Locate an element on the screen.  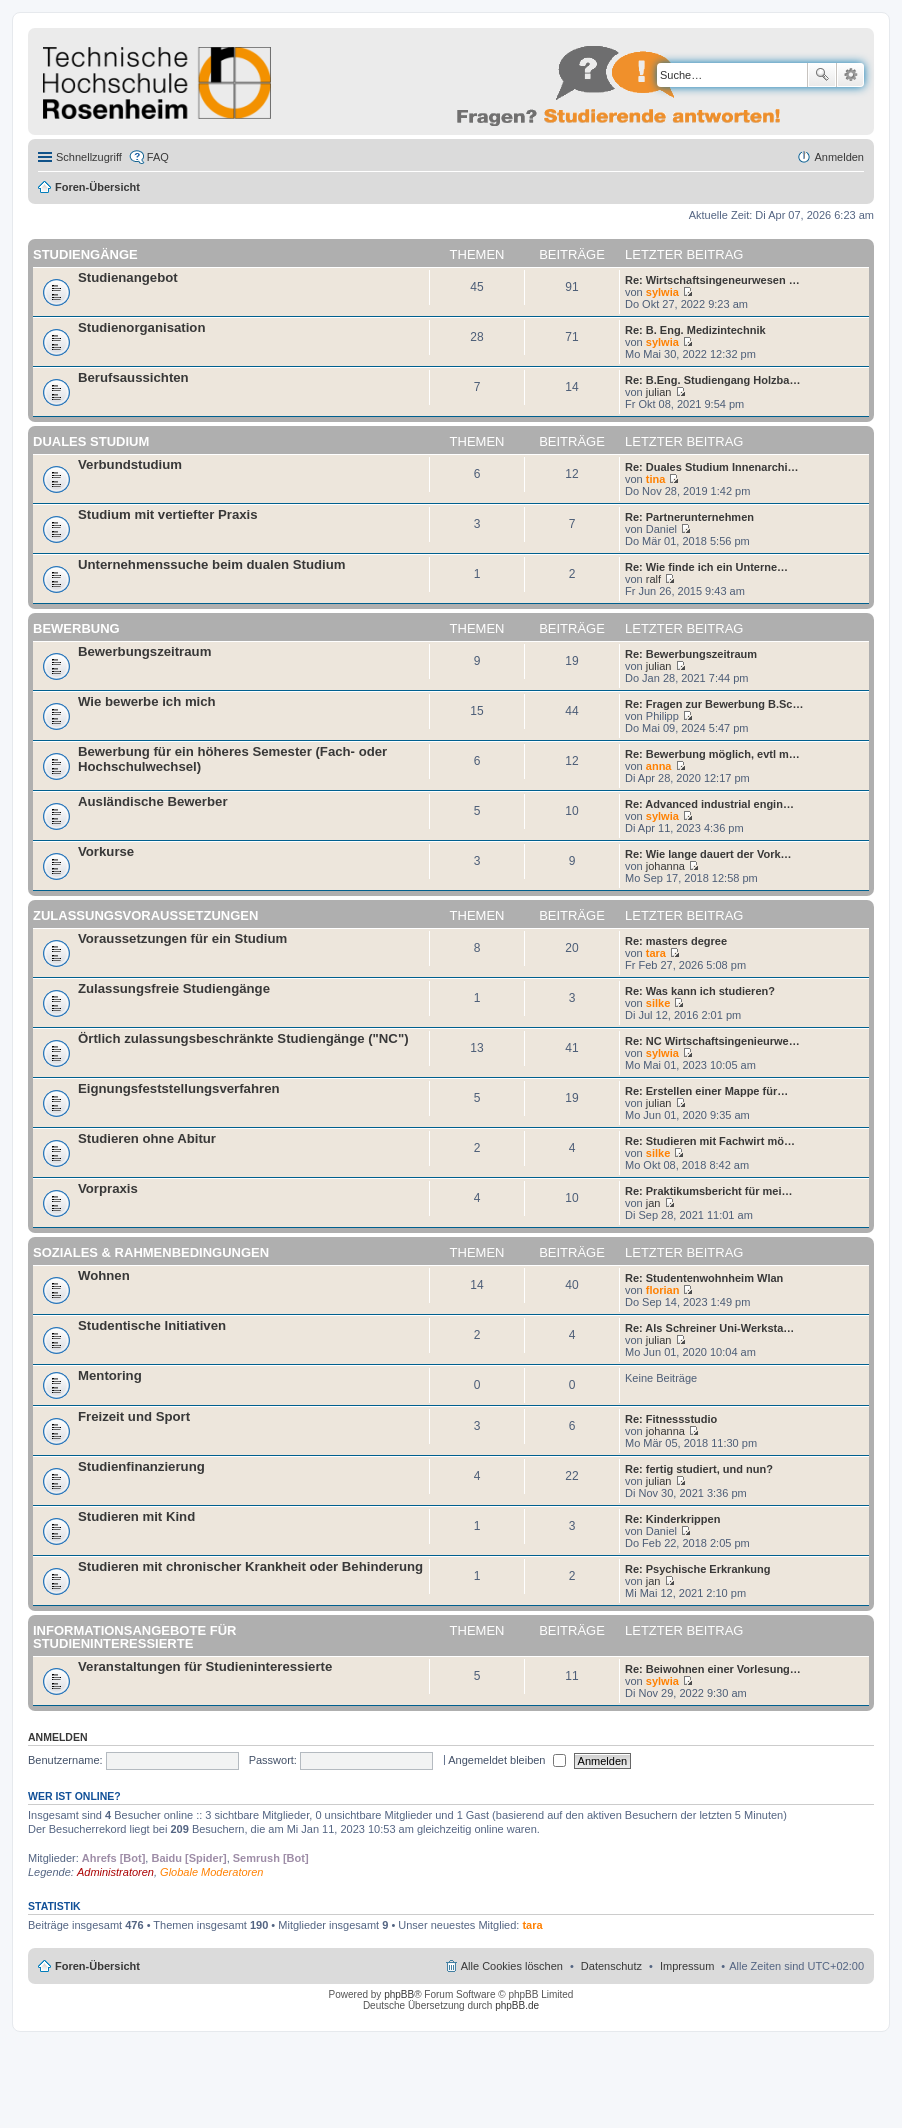
Re: Wie lange dauert der Vork… is located at coordinates (708, 854).